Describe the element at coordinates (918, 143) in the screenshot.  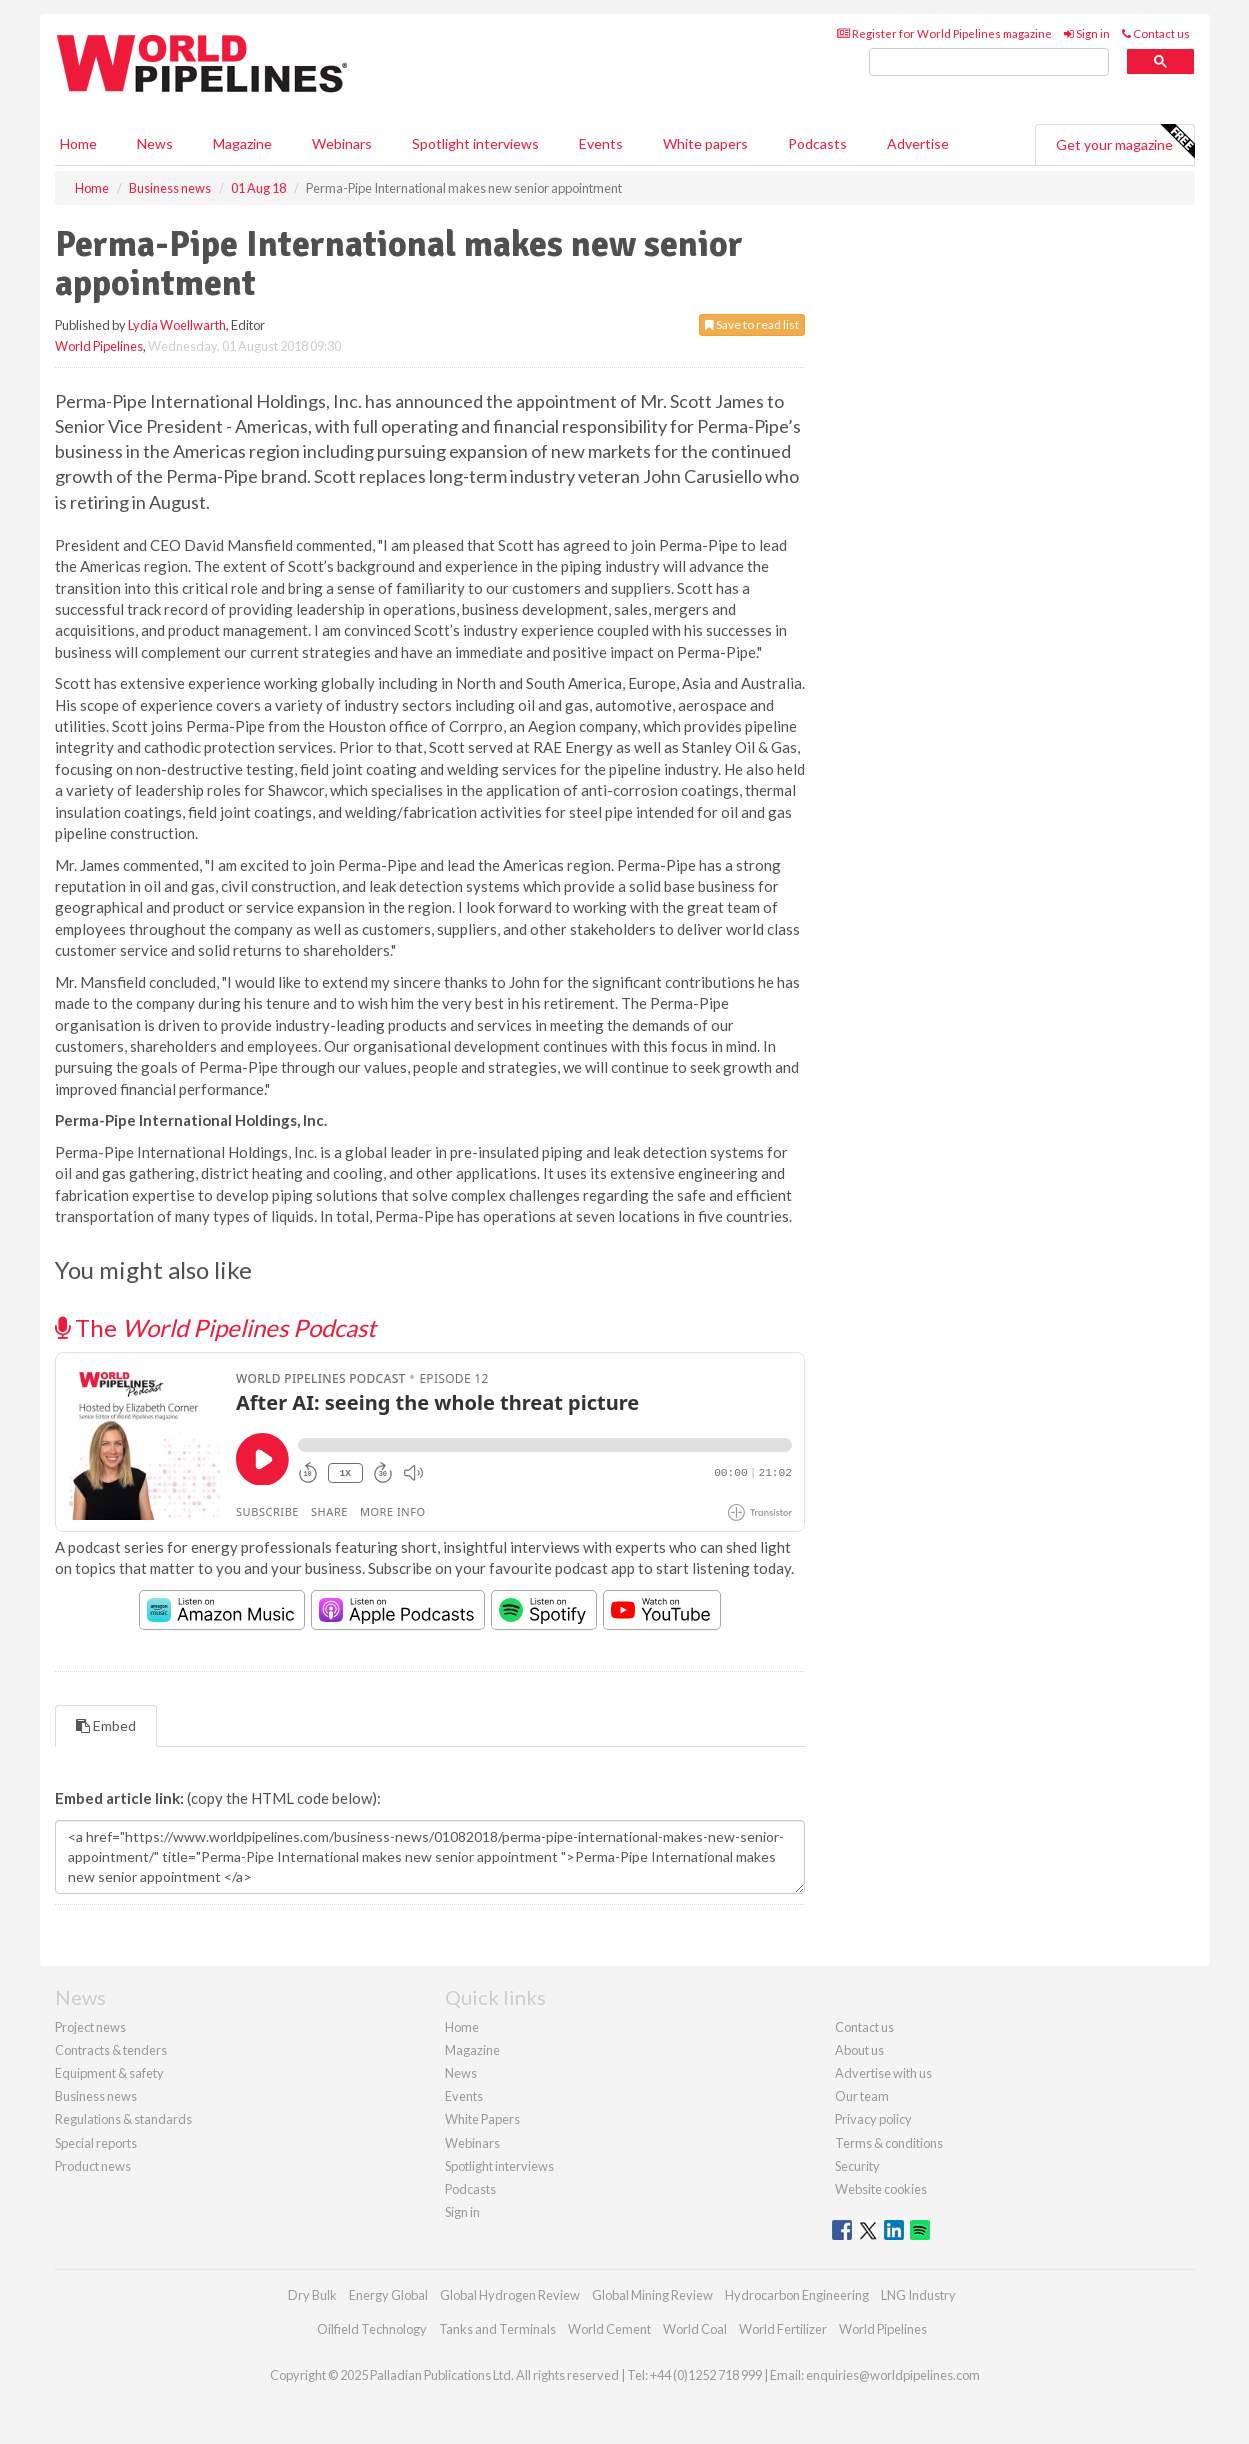
I see `Advertise` at that location.